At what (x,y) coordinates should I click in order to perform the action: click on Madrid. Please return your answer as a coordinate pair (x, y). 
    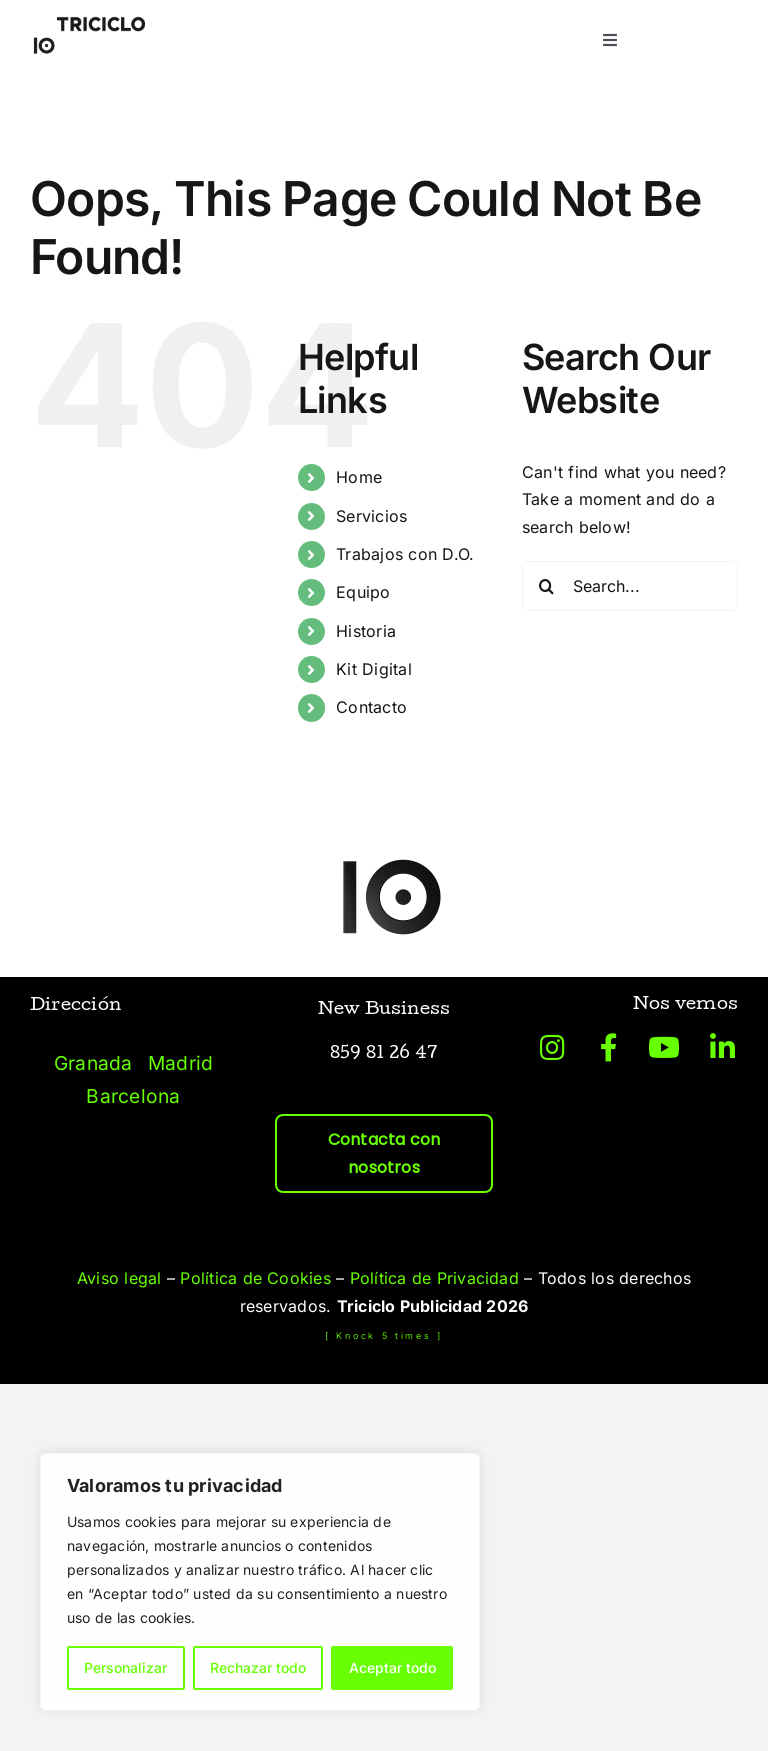
    Looking at the image, I should click on (180, 1063).